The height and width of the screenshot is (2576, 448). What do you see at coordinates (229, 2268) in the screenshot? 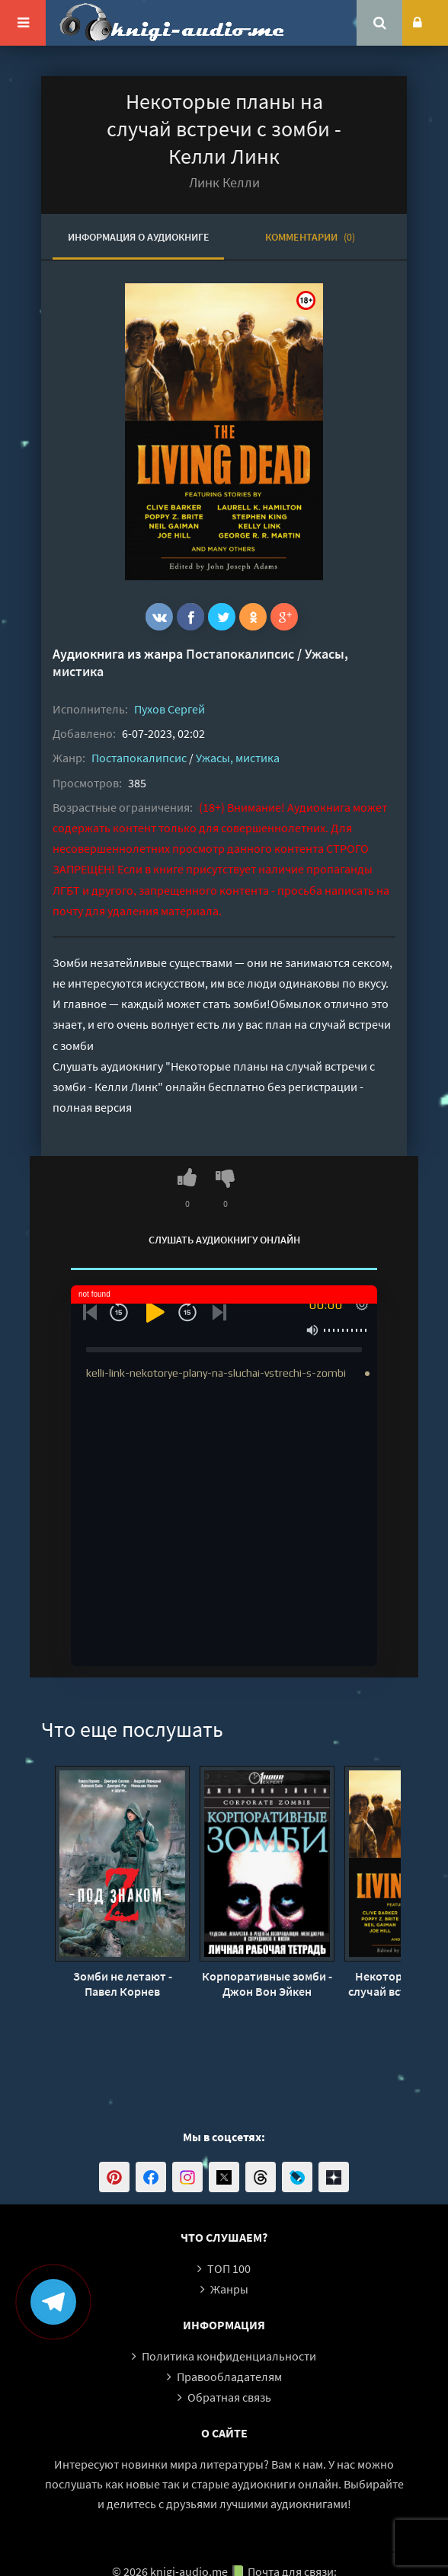
I see `ТОП 100` at bounding box center [229, 2268].